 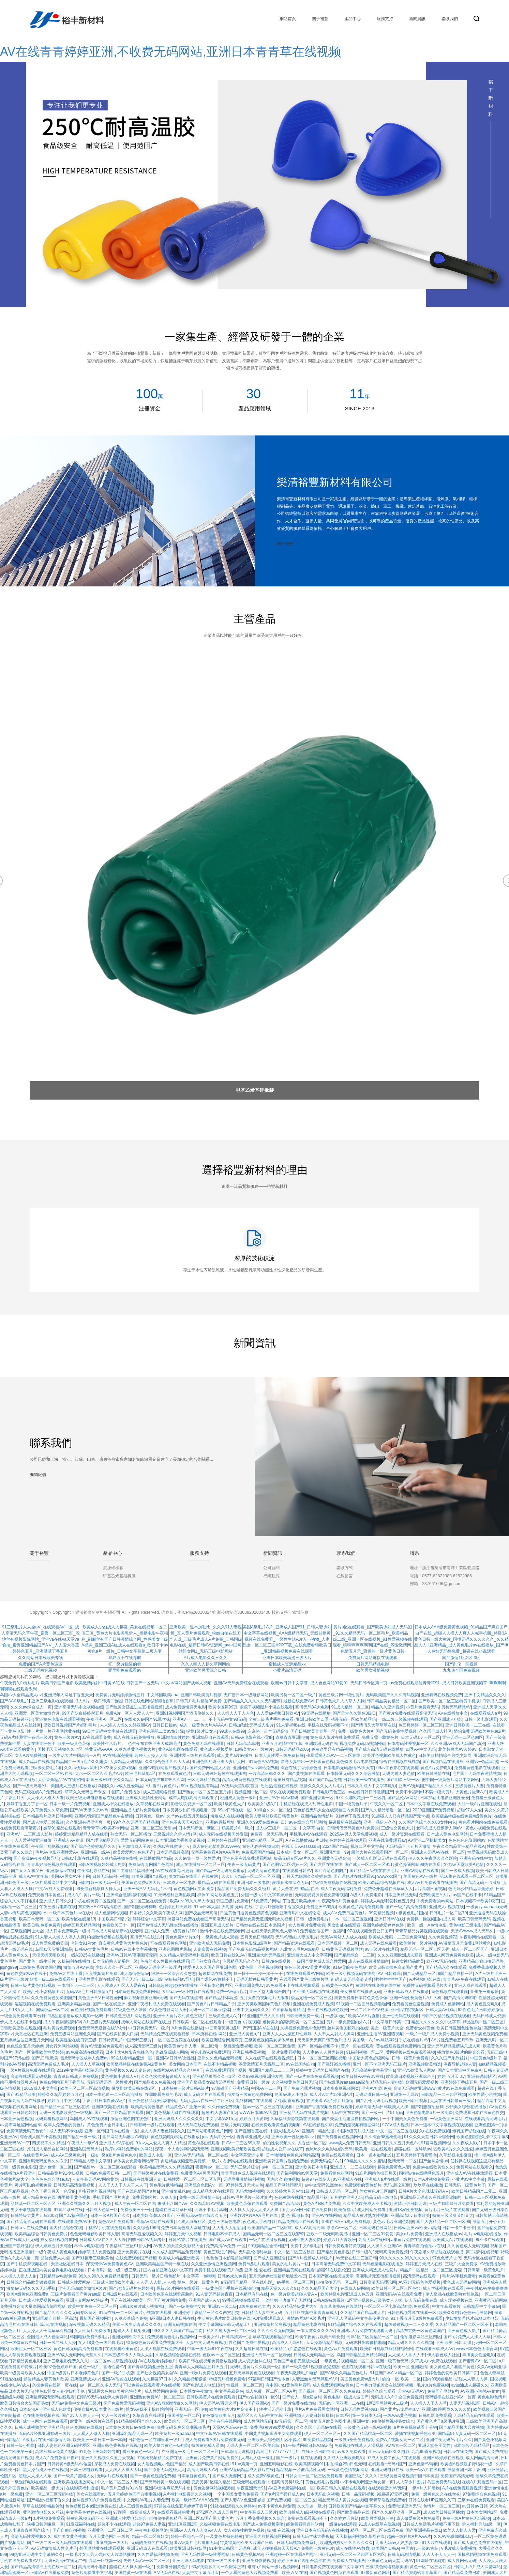 What do you see at coordinates (435, 2494) in the screenshot?
I see `免费一级黄色久久在线丝袜` at bounding box center [435, 2494].